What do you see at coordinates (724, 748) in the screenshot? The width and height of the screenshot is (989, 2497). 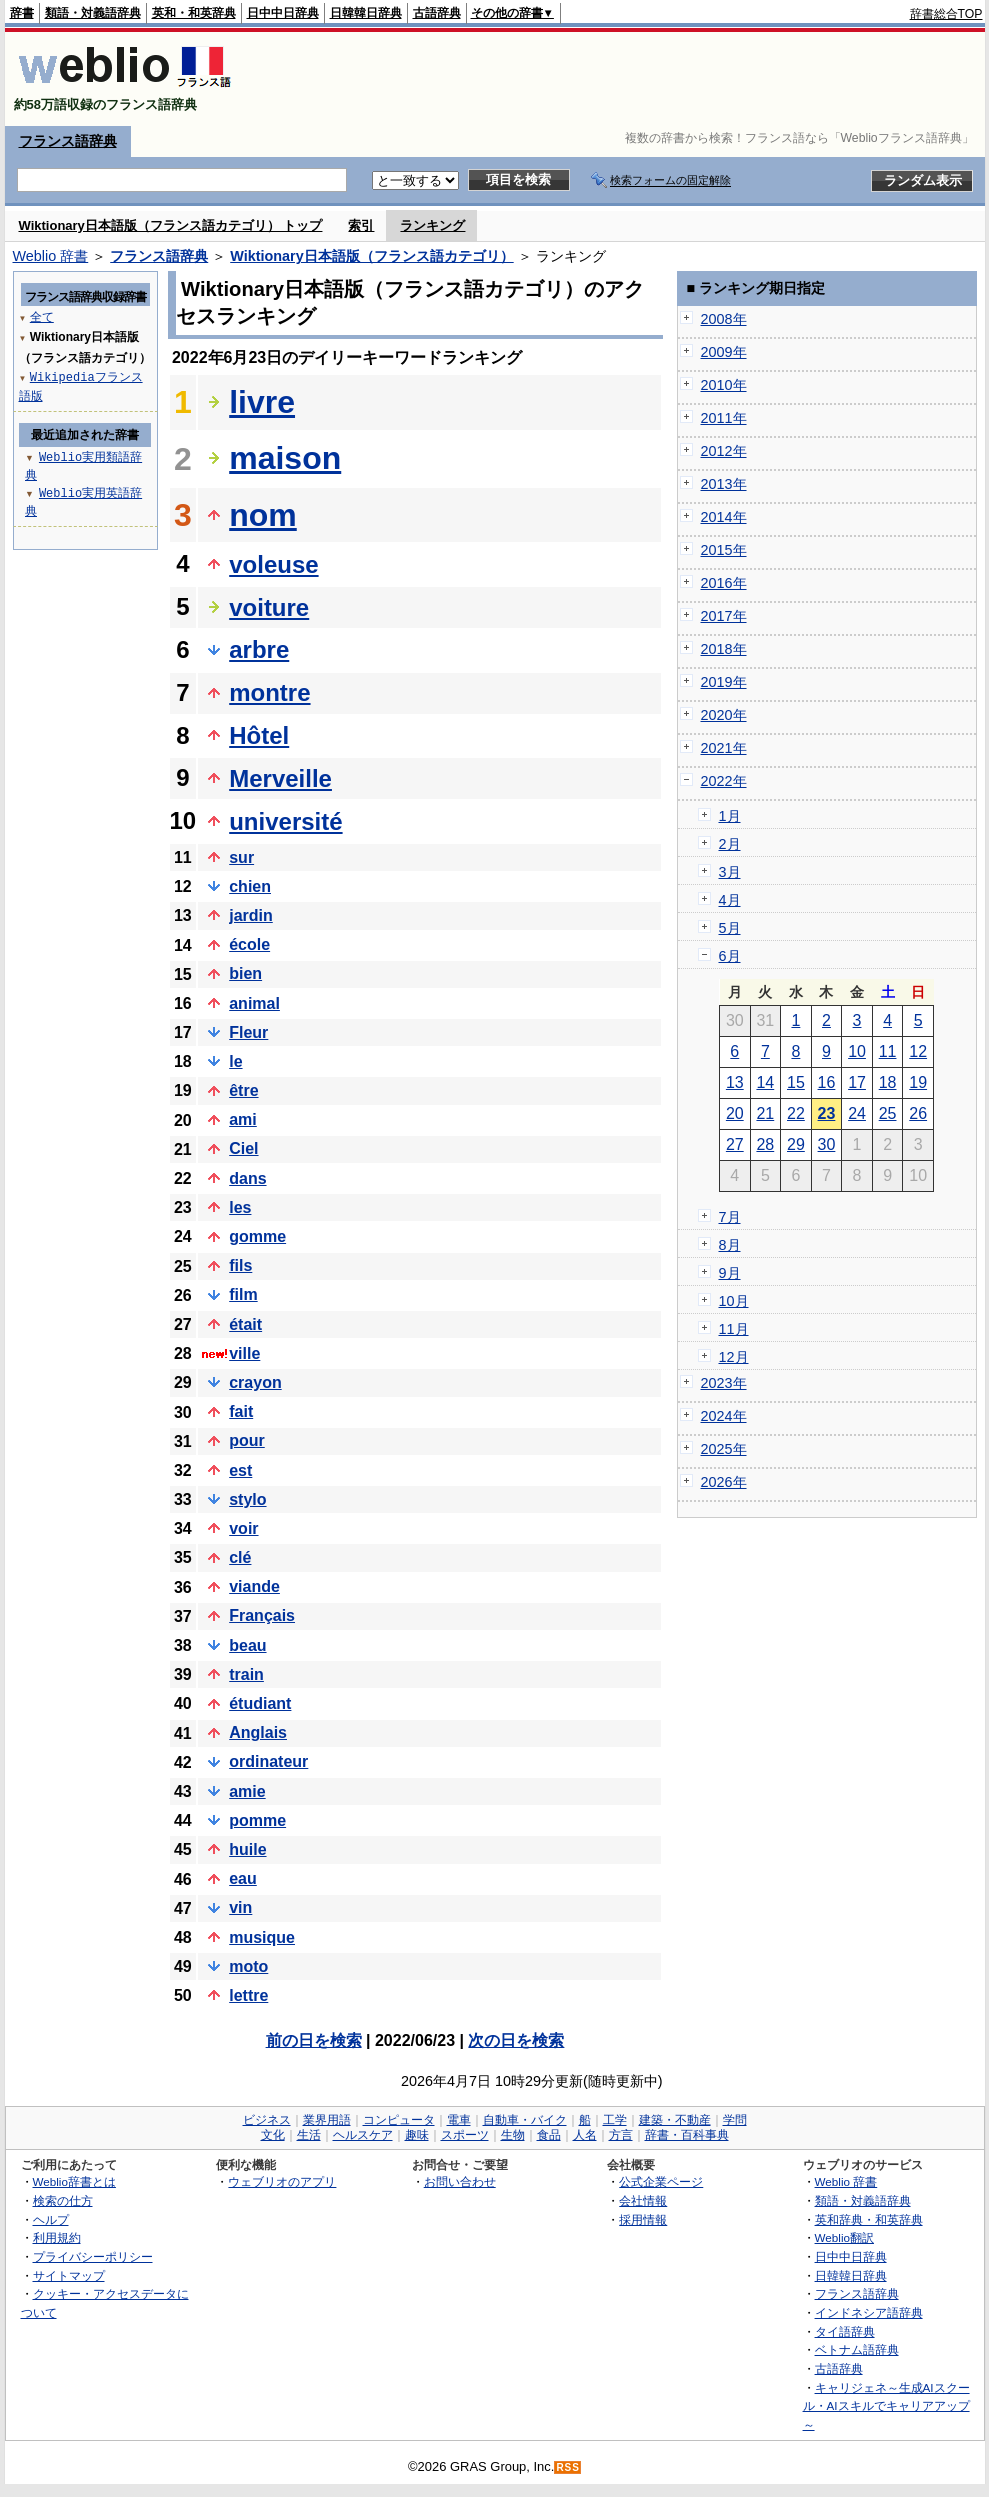 I see `2021年` at bounding box center [724, 748].